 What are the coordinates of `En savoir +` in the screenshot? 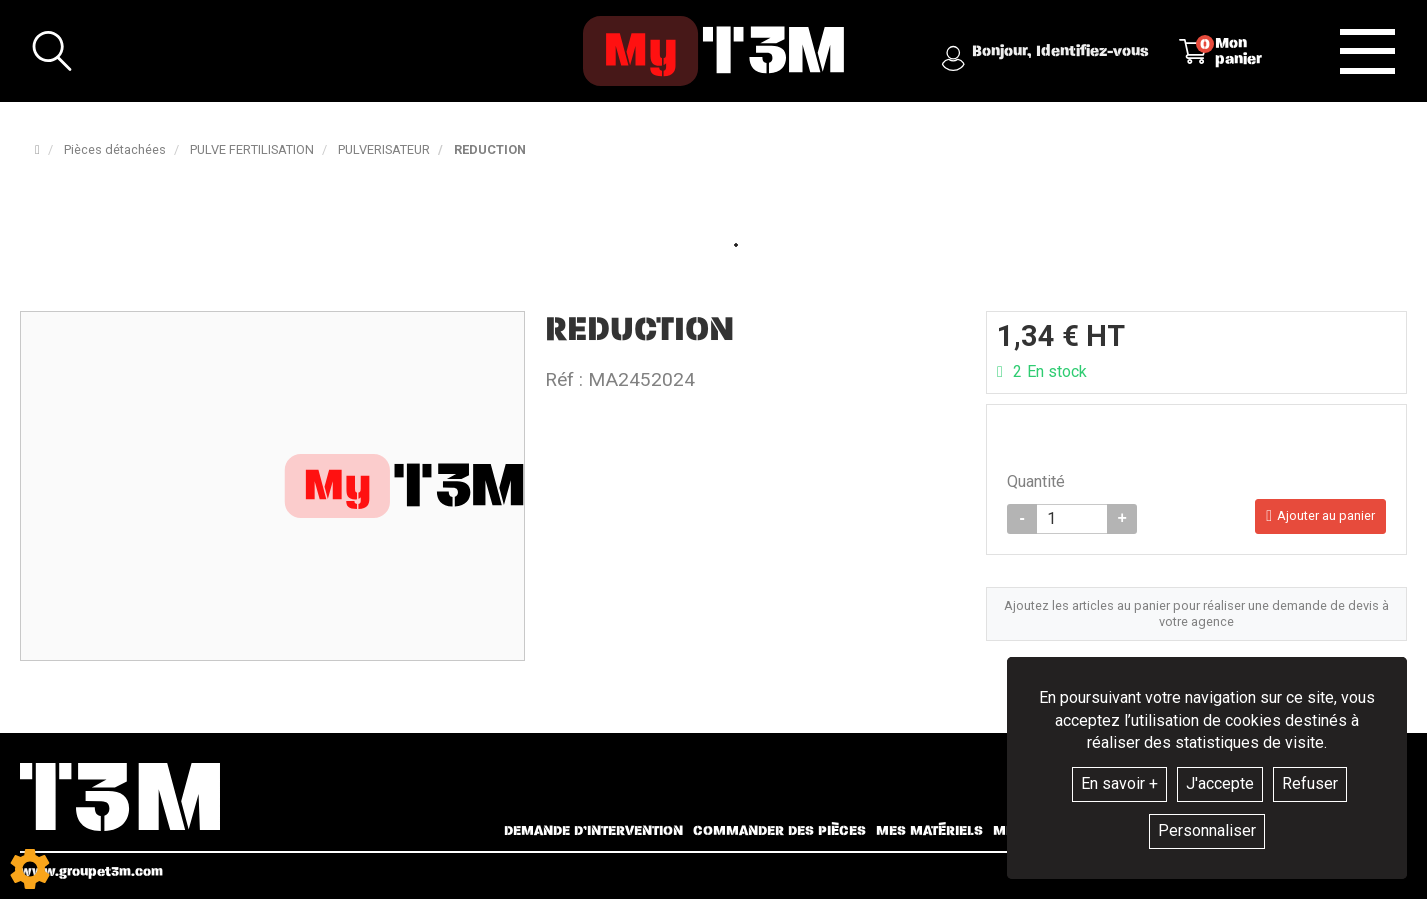 It's located at (1119, 783).